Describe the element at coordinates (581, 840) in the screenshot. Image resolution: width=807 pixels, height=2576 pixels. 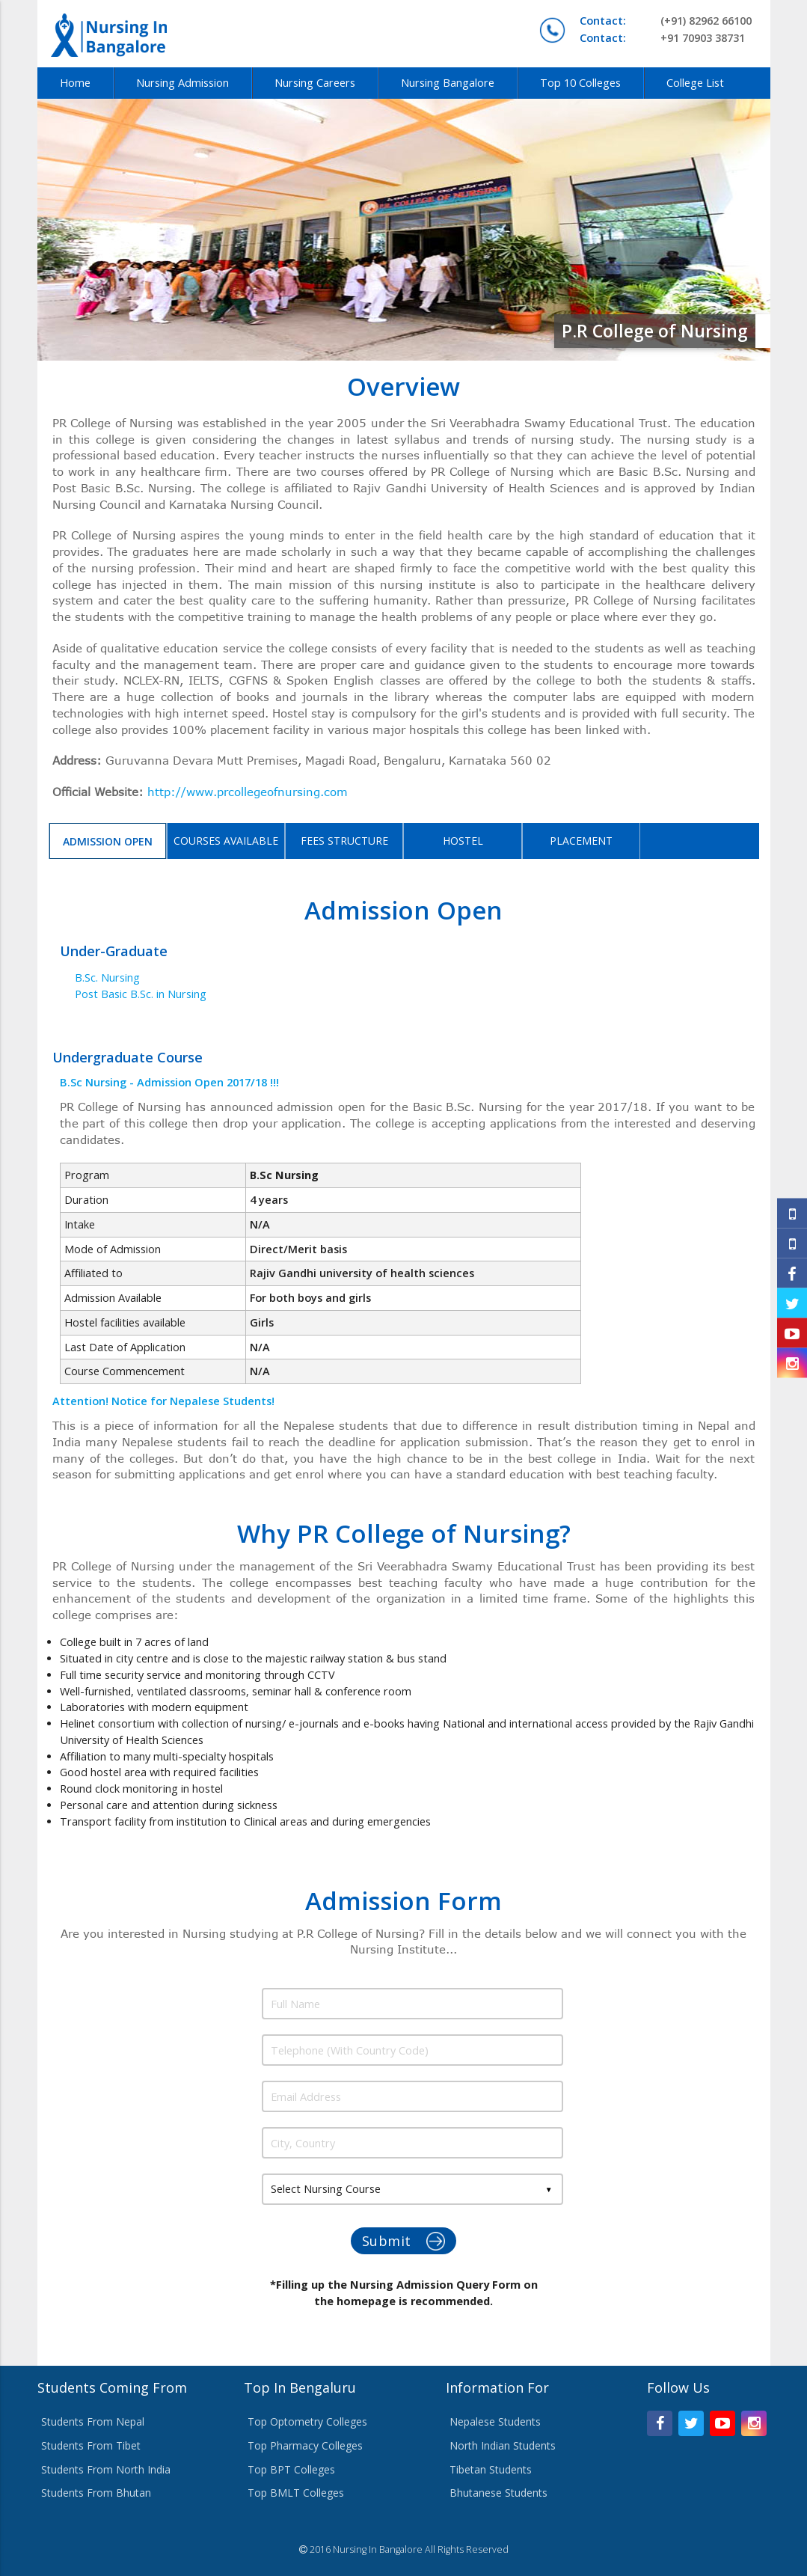
I see `Placement` at that location.